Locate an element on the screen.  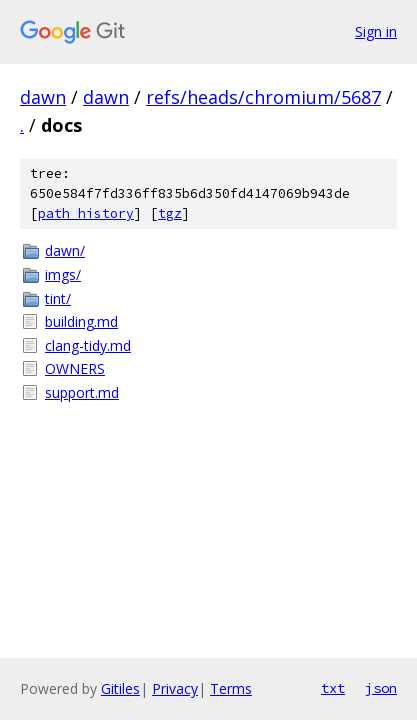
OWNERS is located at coordinates (75, 368).